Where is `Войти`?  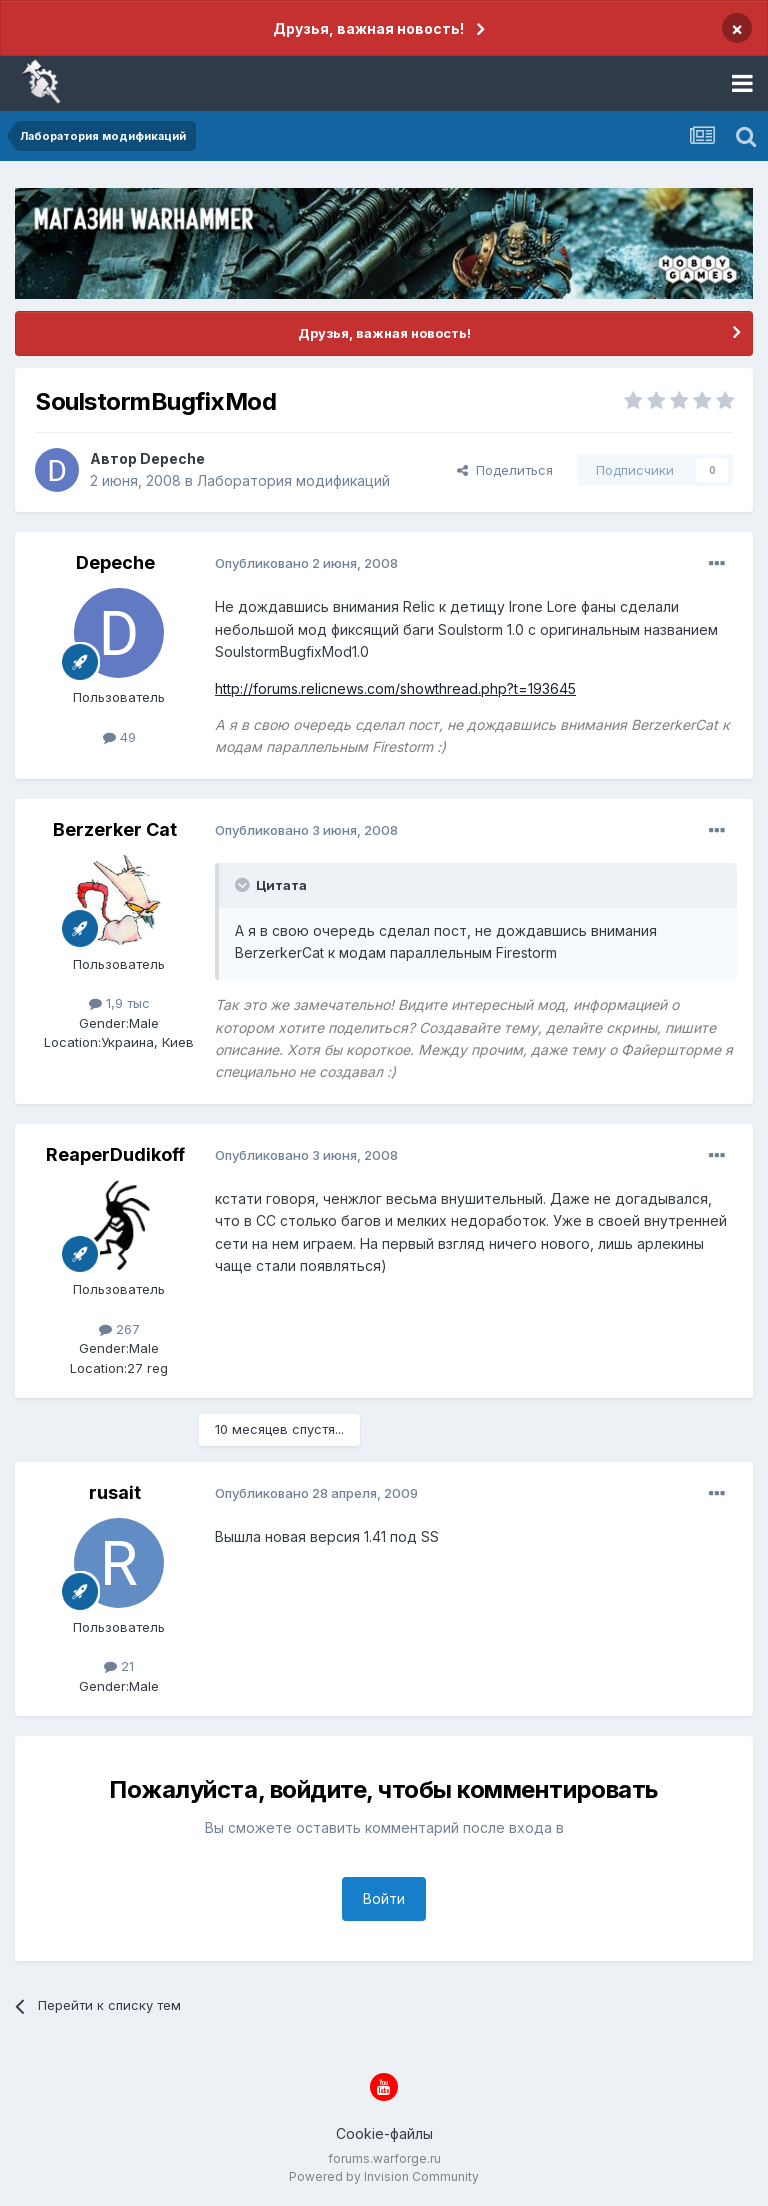
Войти is located at coordinates (384, 1898).